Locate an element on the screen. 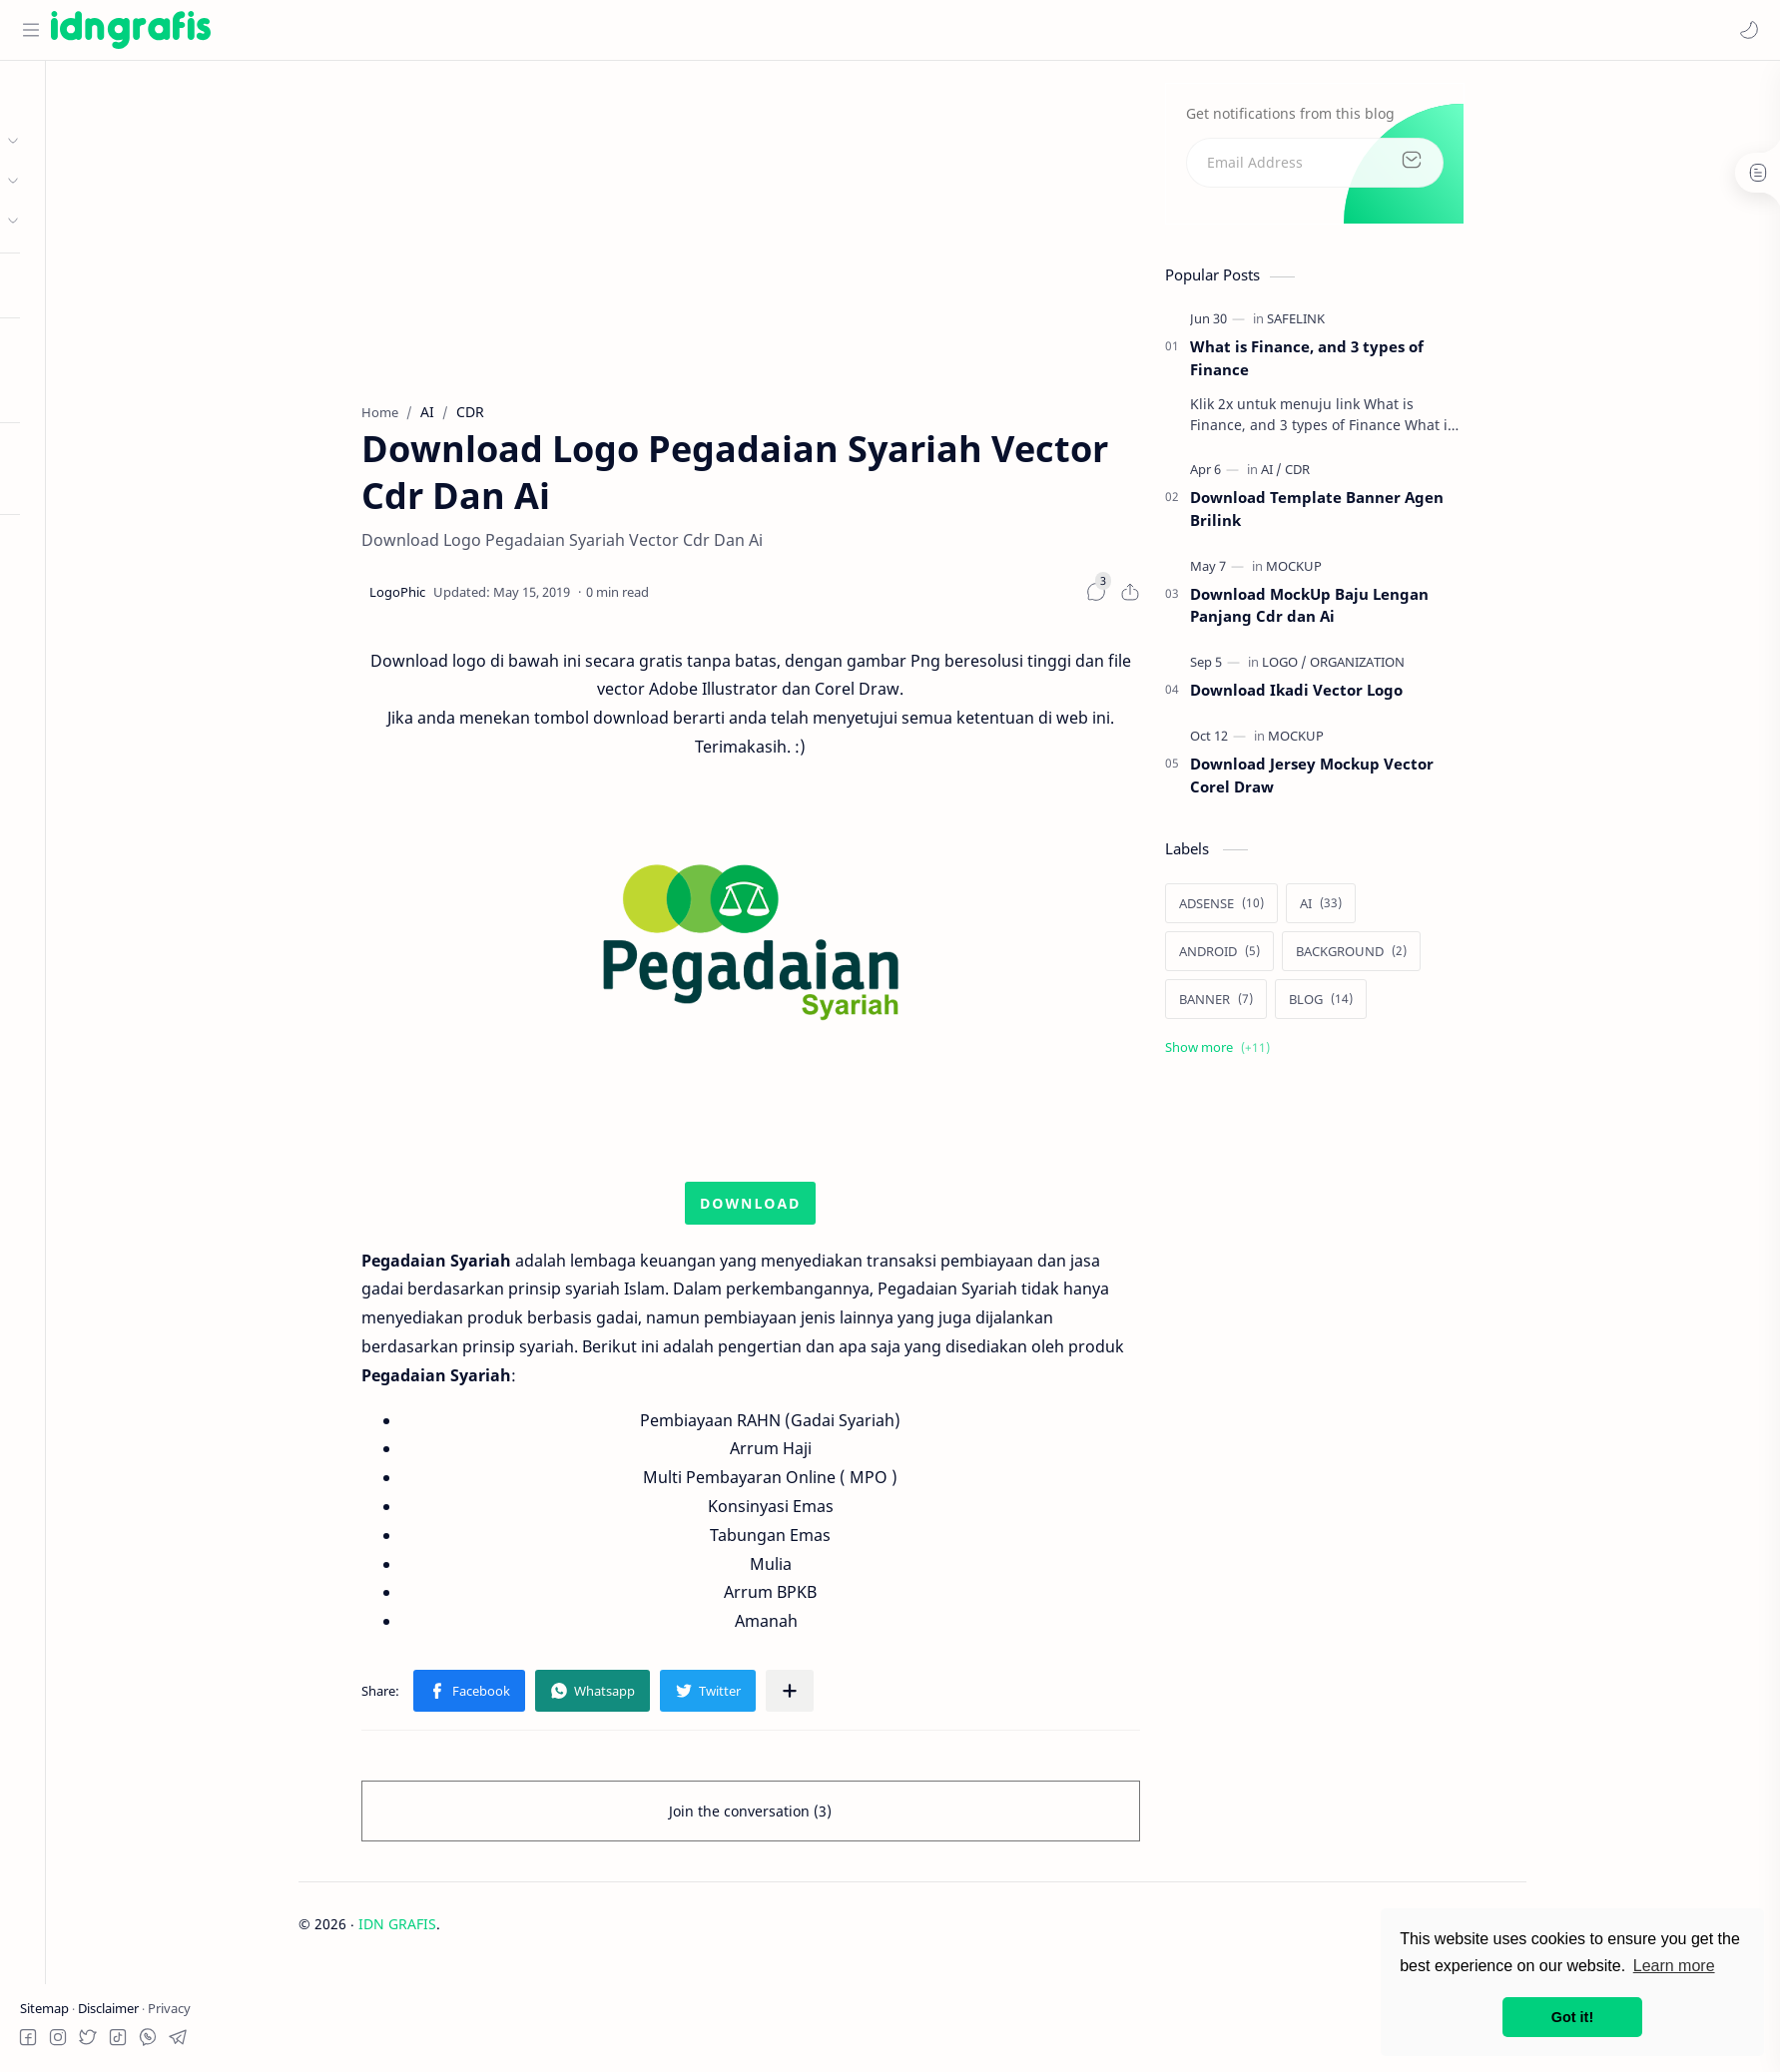  [Share to other apps] is located at coordinates (881, 1700).